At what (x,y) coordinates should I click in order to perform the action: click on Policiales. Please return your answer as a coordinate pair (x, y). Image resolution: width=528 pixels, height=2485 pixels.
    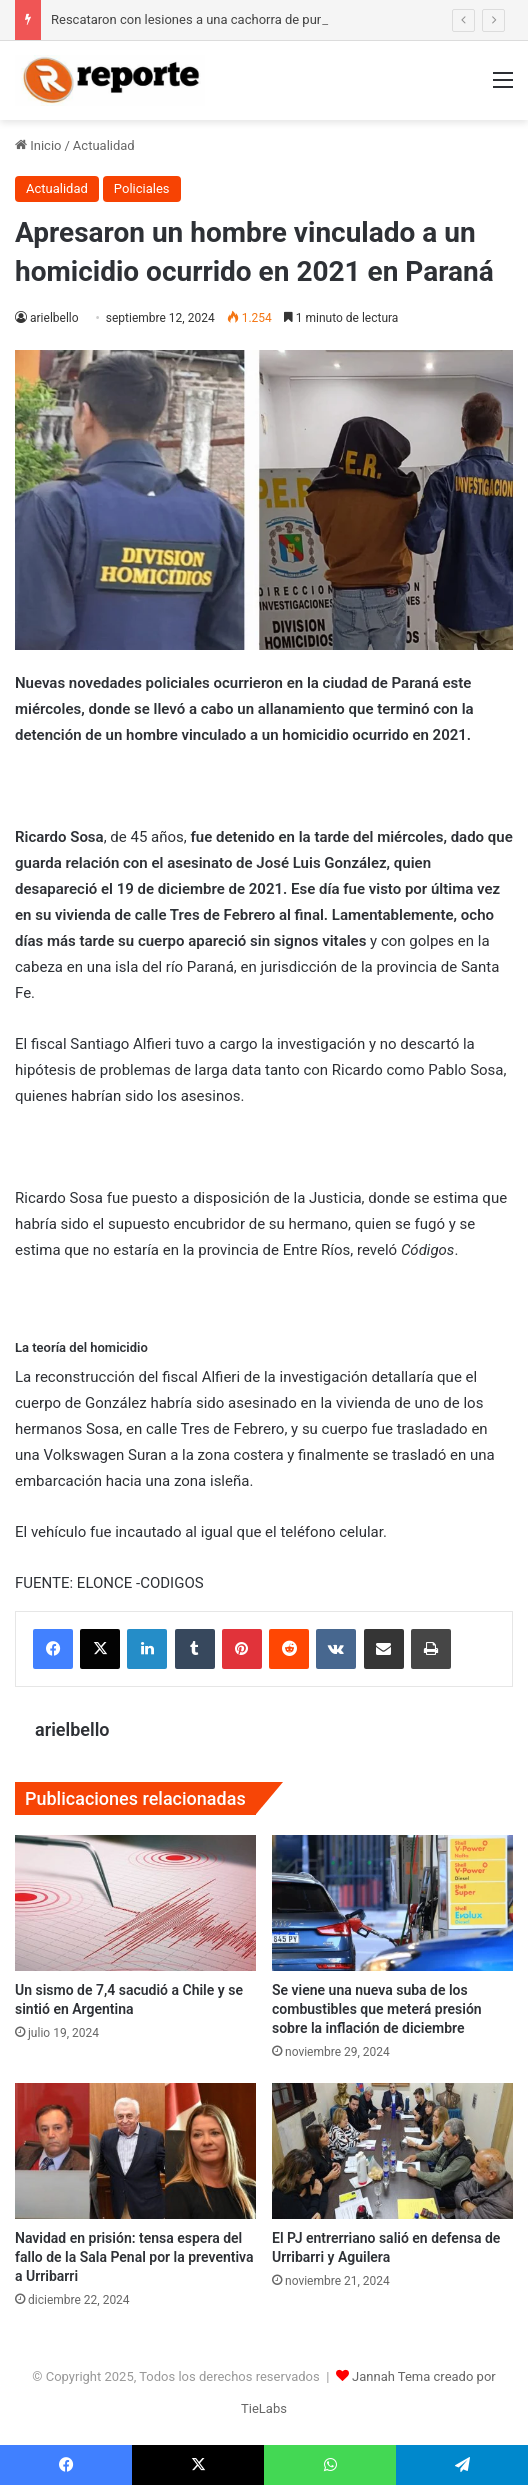
    Looking at the image, I should click on (142, 188).